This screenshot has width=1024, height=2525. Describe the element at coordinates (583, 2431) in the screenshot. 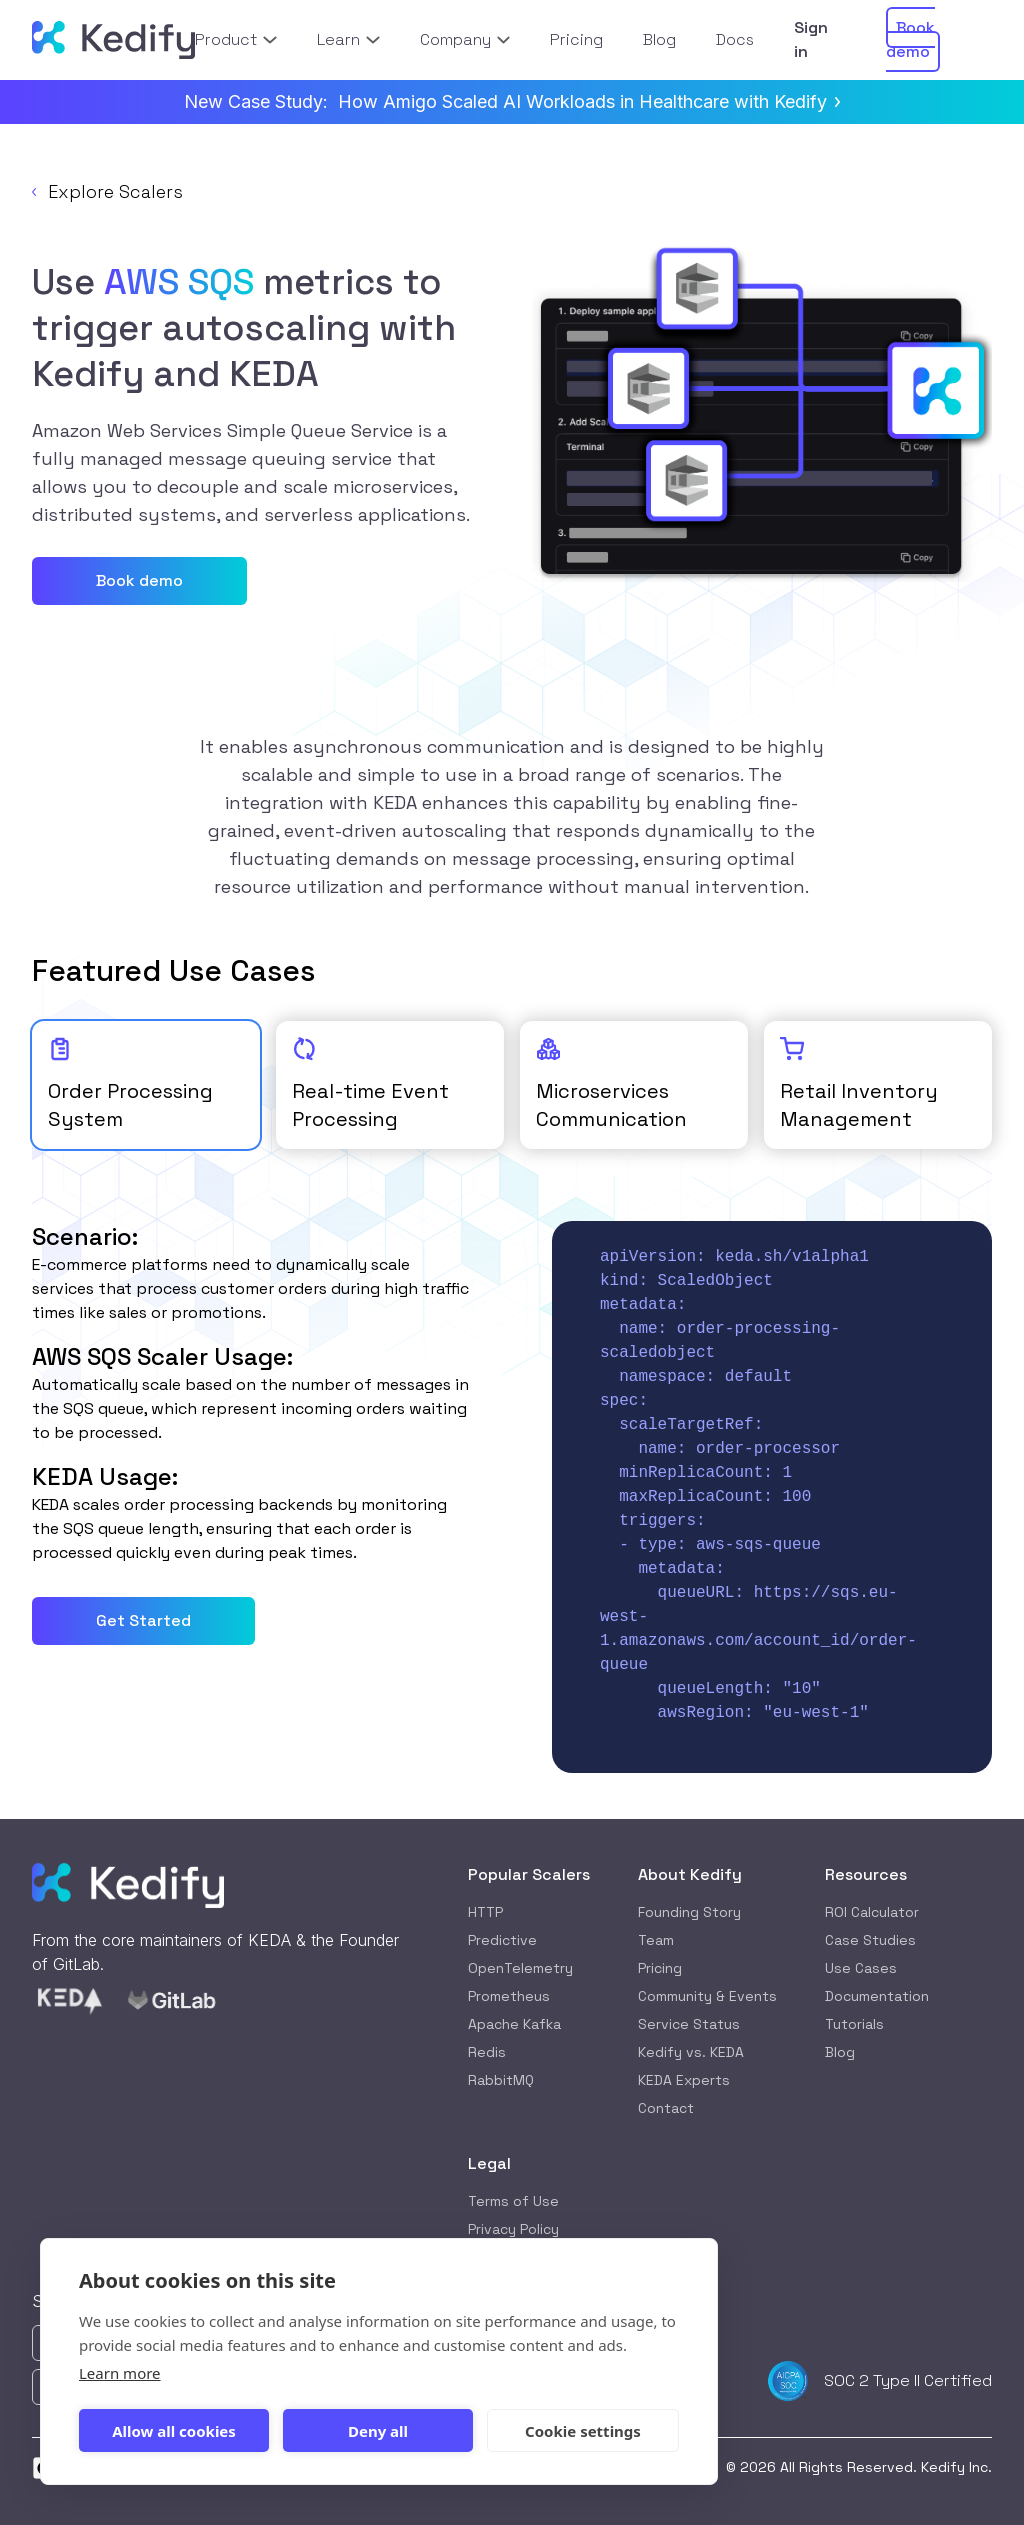

I see `Cookie settings` at that location.